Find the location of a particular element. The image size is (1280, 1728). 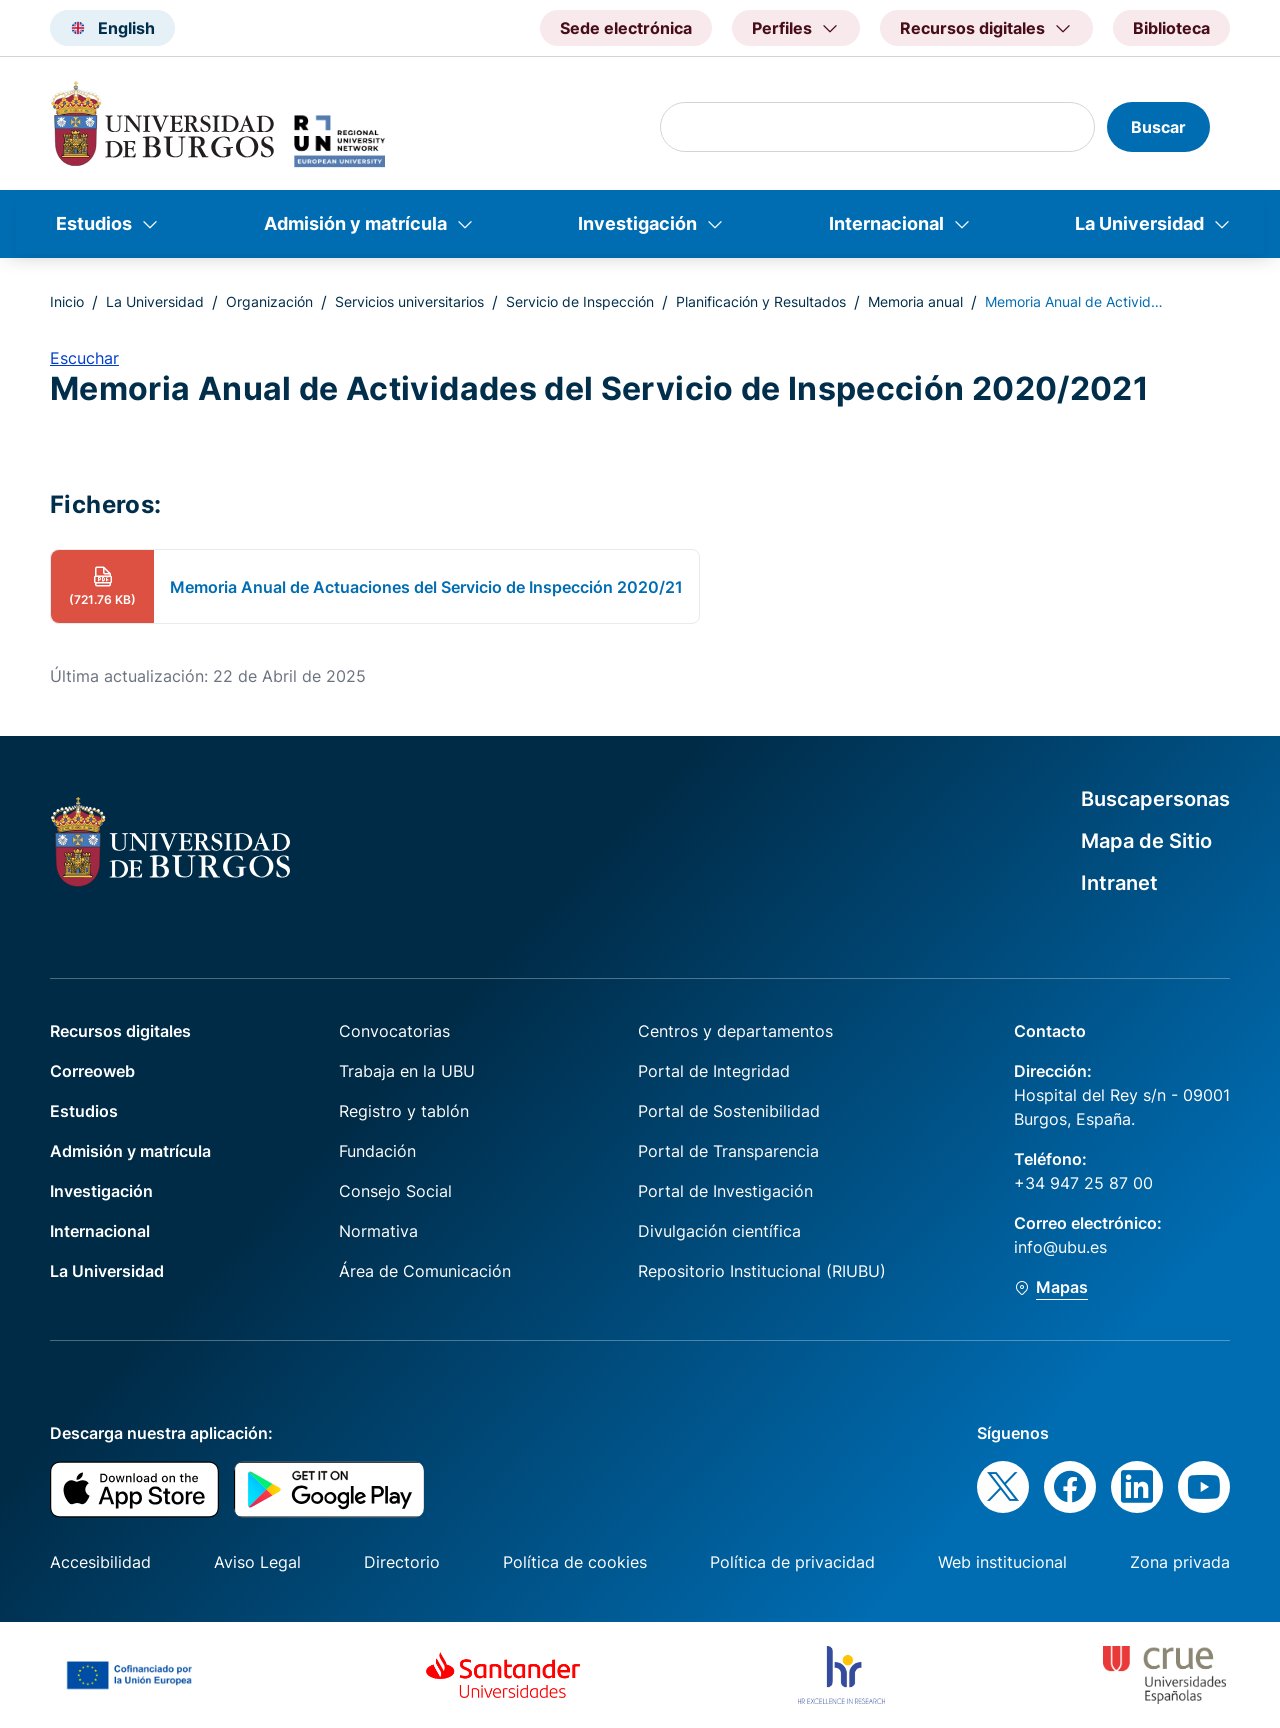

Portal de Integridad is located at coordinates (714, 1071).